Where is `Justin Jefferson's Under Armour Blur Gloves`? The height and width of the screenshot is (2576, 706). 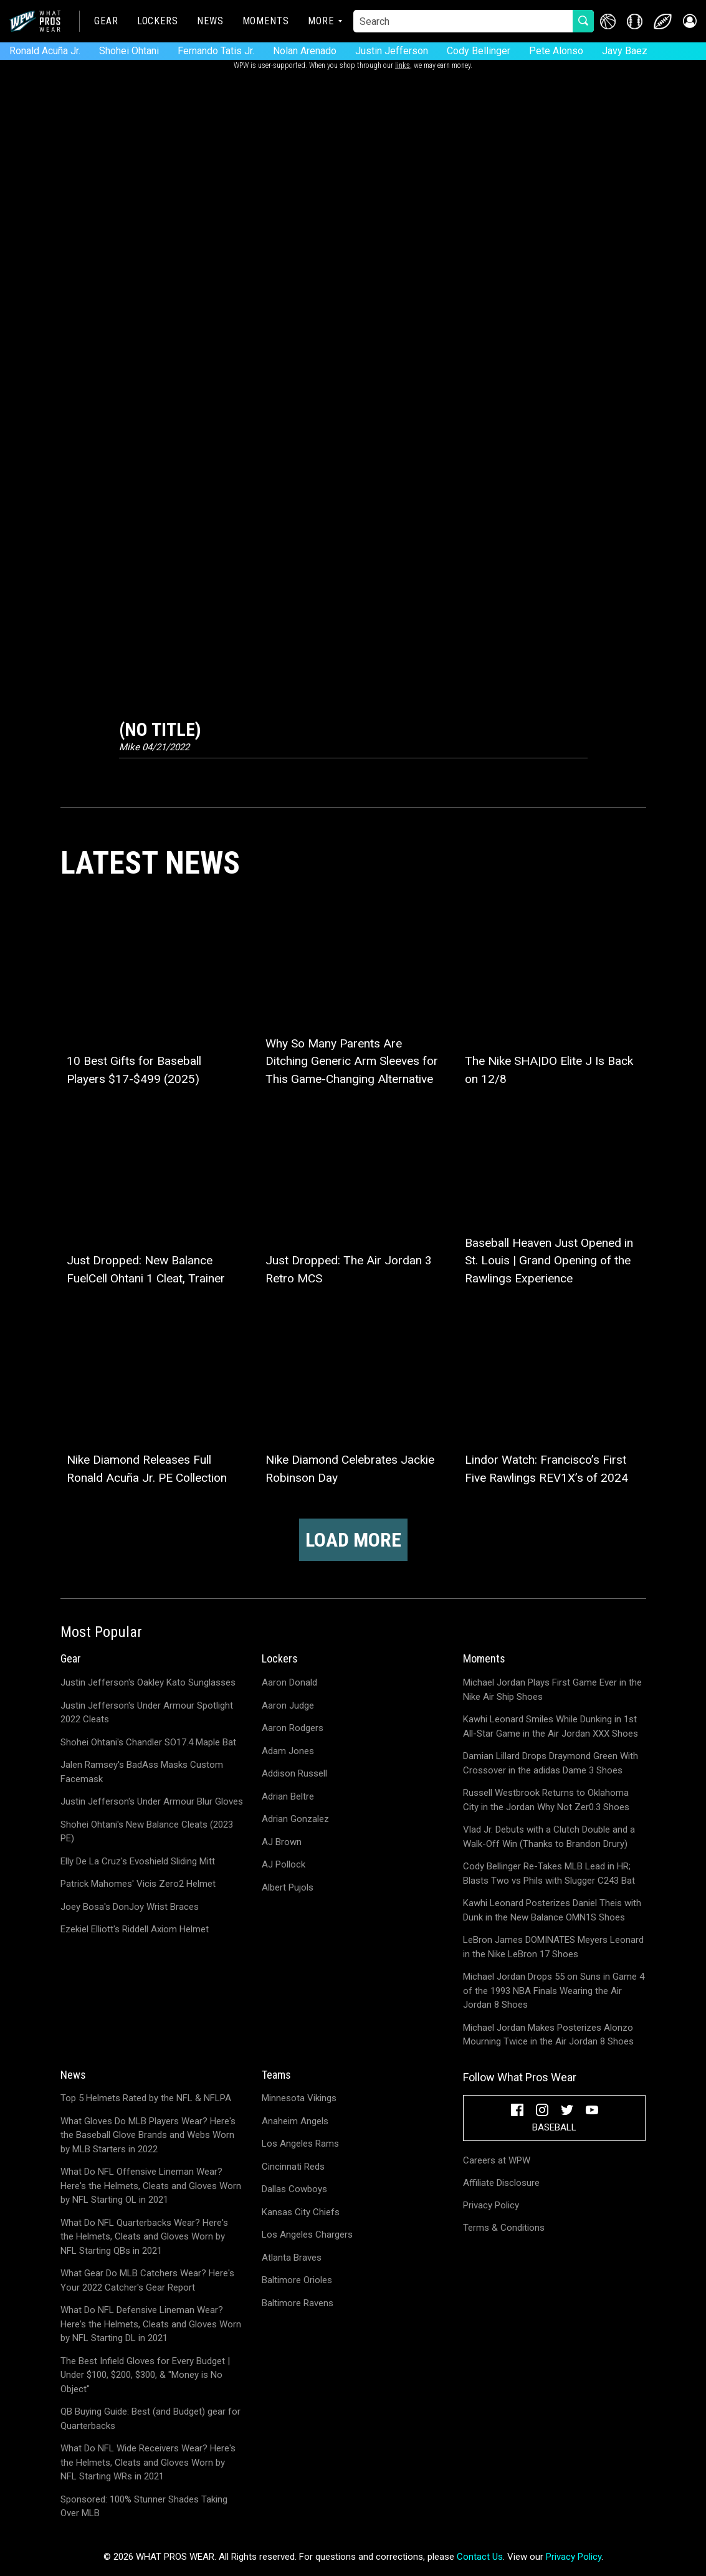
Justin Jefferson's Under Armour Blur Gloves is located at coordinates (151, 1801).